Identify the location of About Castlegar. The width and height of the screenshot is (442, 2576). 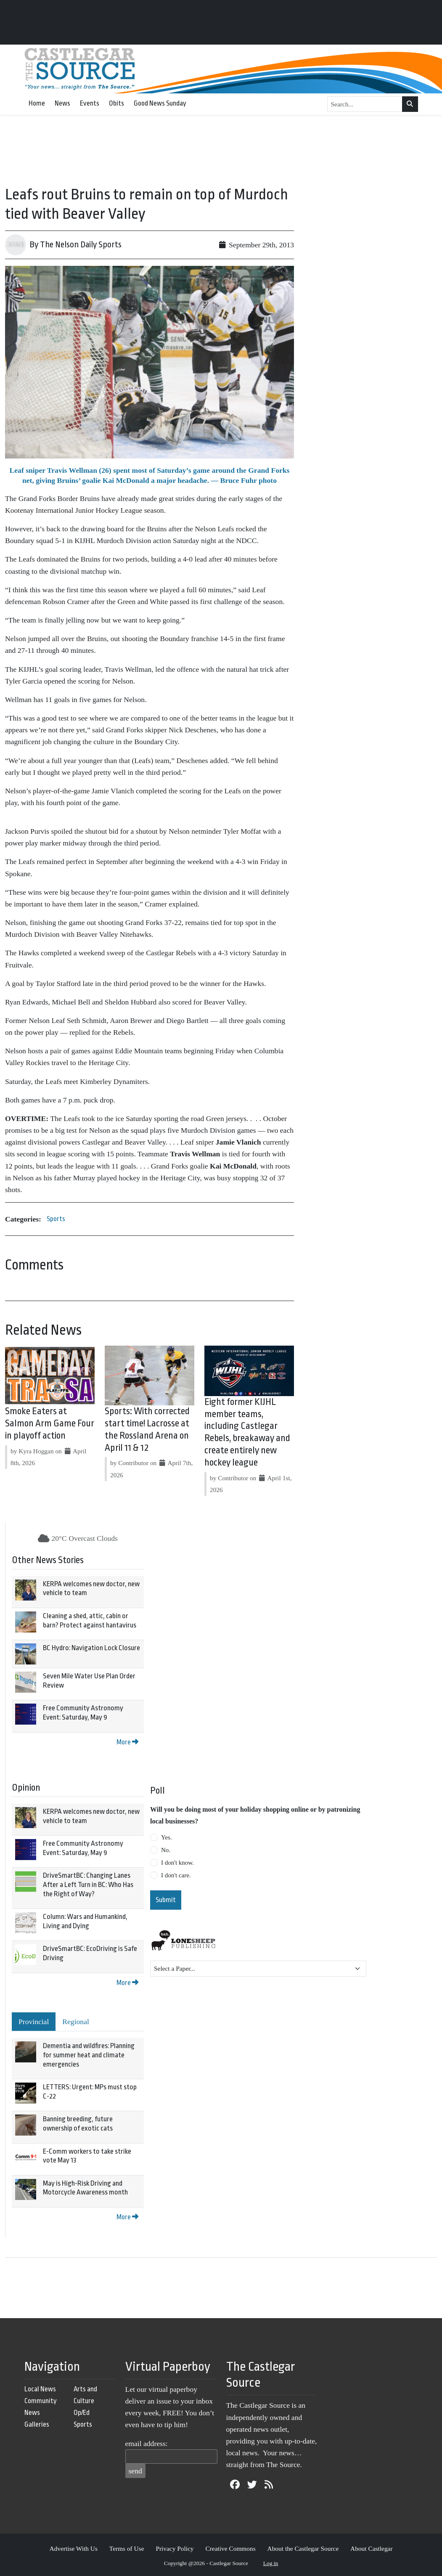
(371, 2548).